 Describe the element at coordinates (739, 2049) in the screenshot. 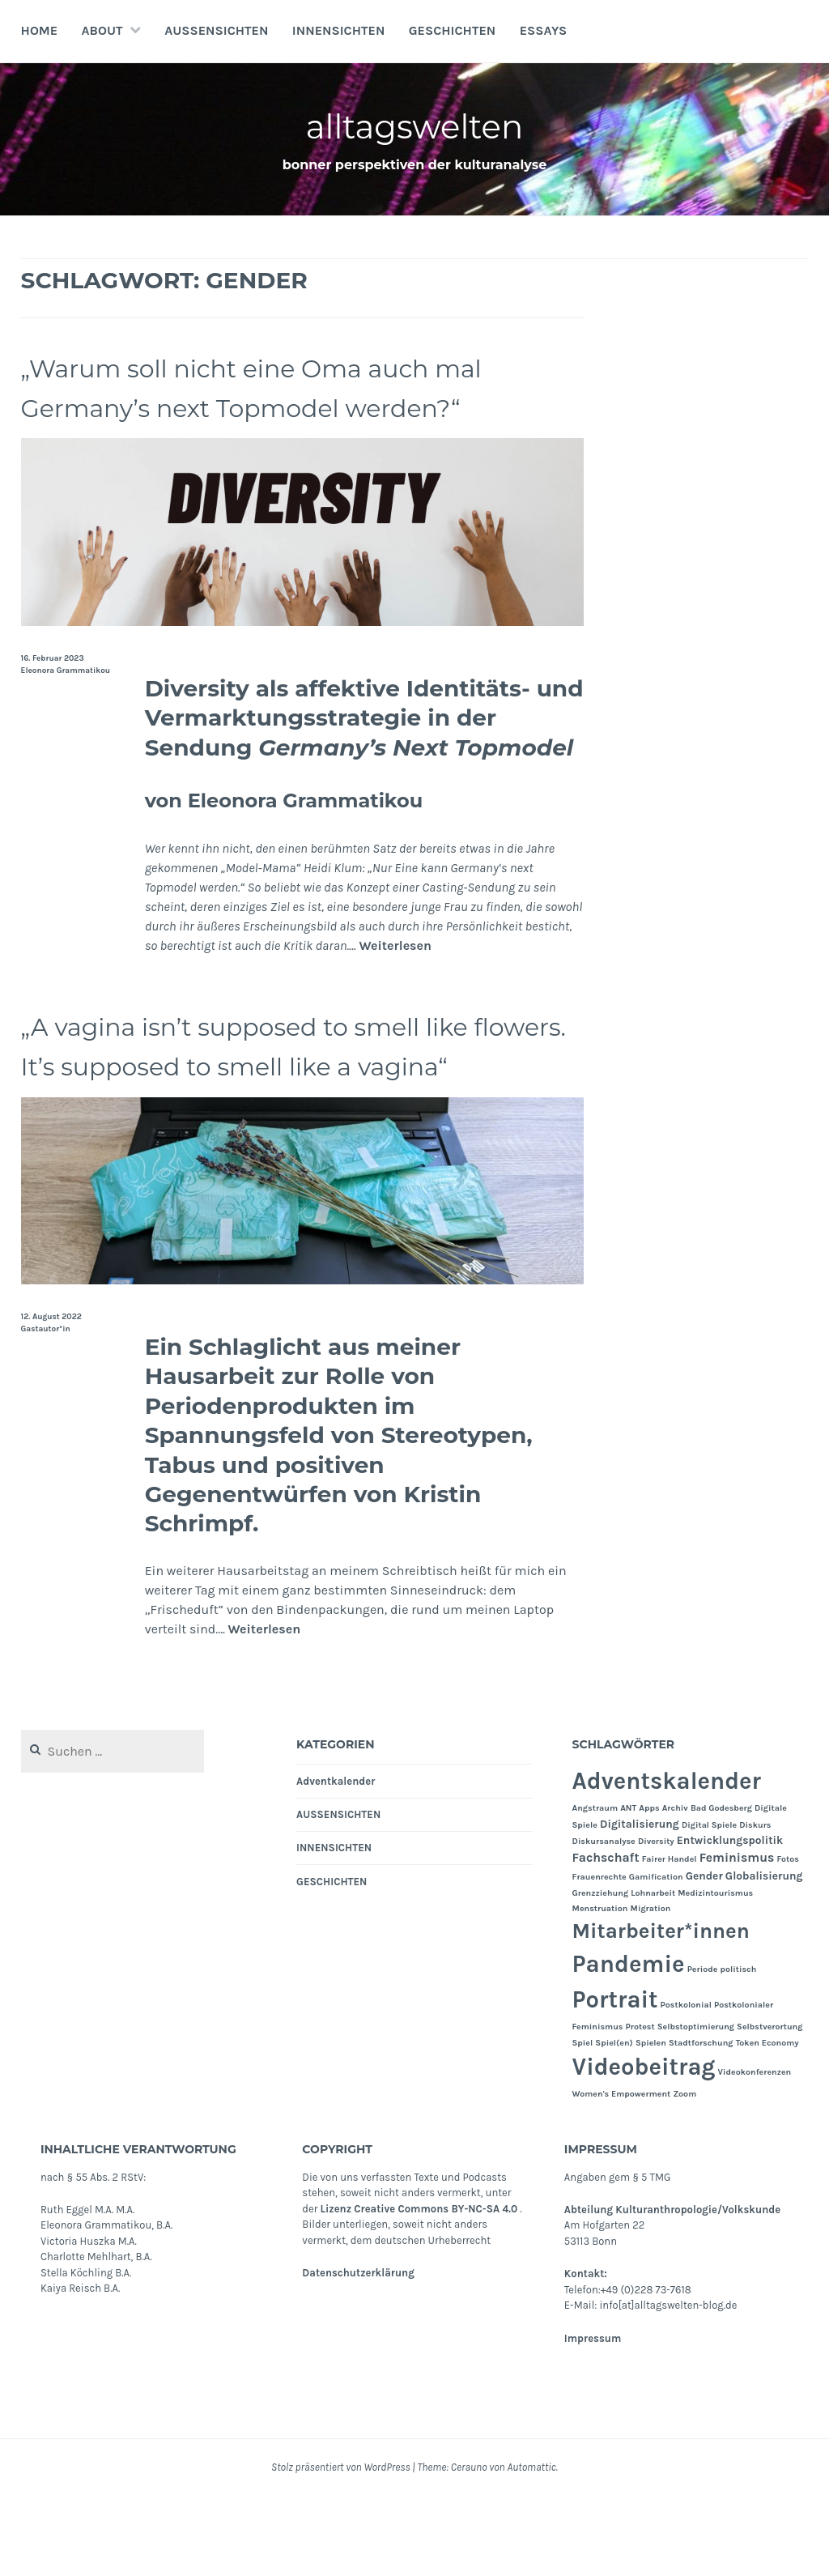

I see `politisch [politisch (1 Eintrag)]` at that location.